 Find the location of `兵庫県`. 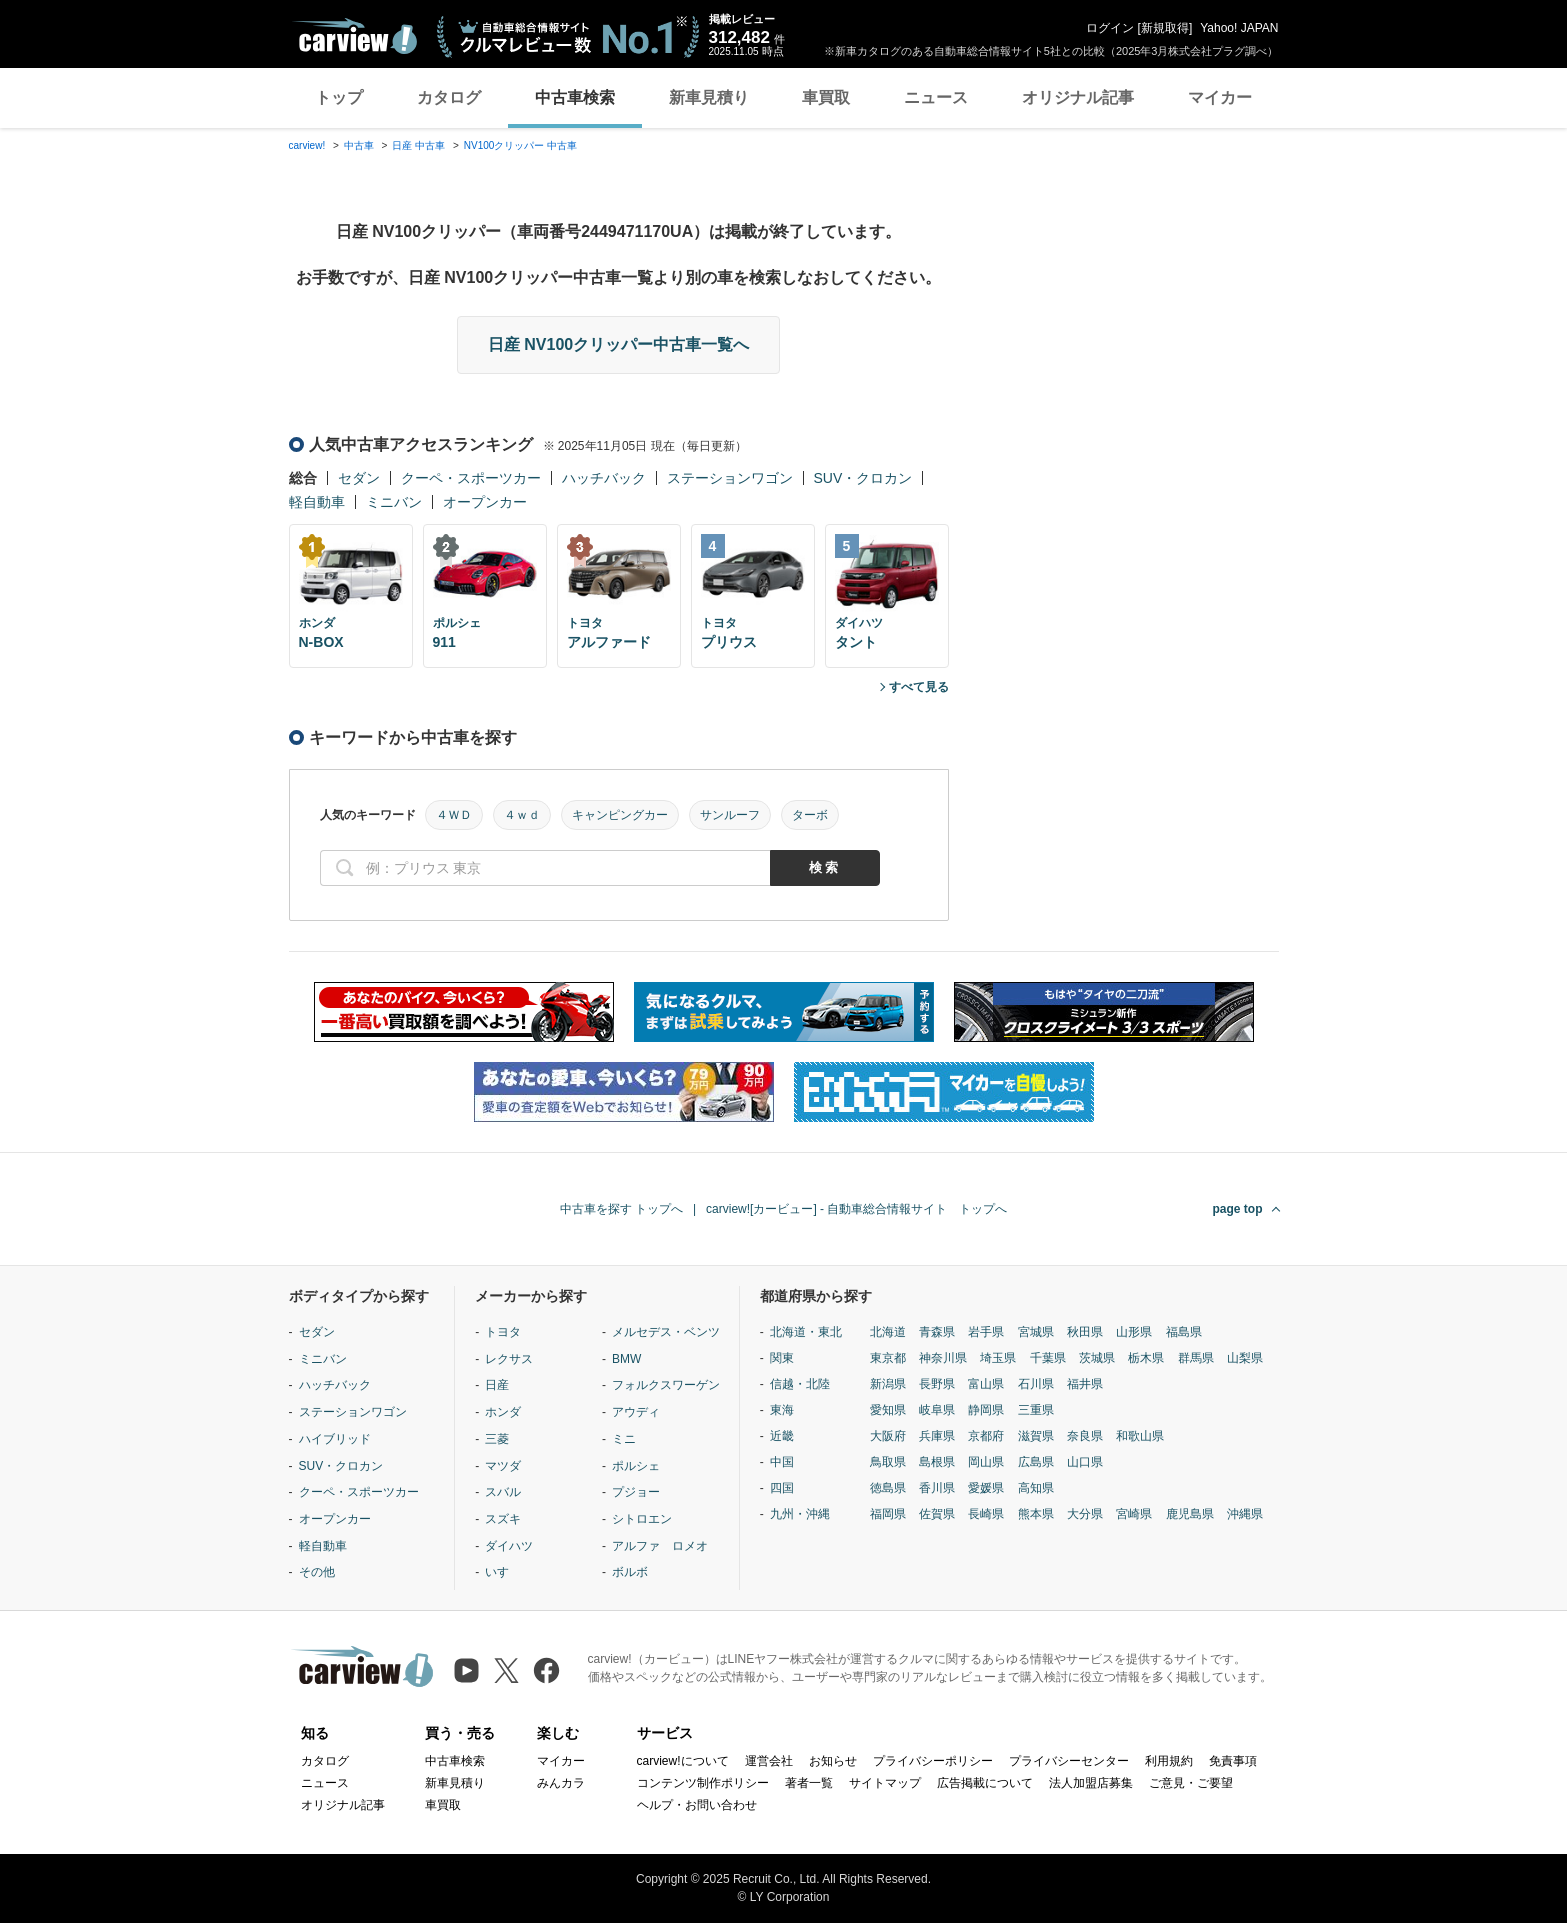

兵庫県 is located at coordinates (937, 1436).